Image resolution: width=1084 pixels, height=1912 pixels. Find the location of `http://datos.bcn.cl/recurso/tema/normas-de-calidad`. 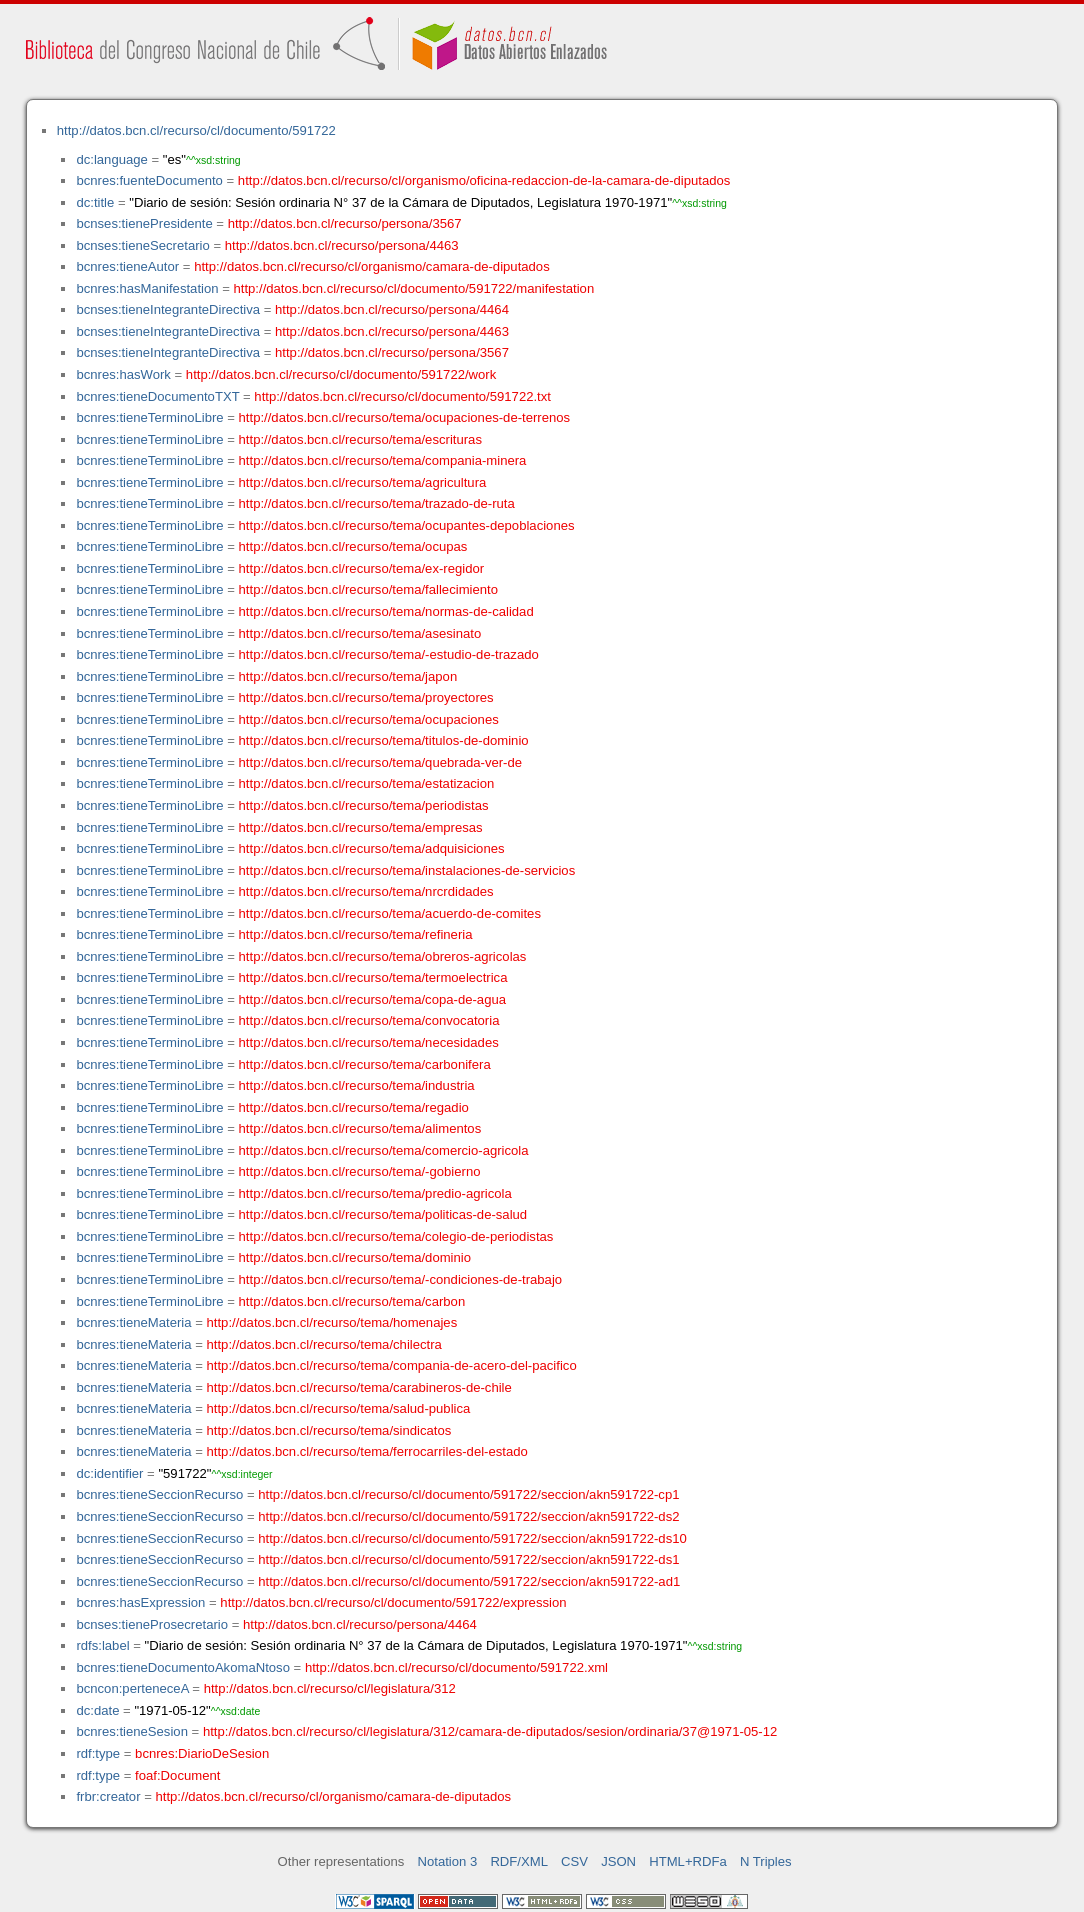

http://datos.bcn.cl/recurso/tema/normas-de-calidad is located at coordinates (386, 611).